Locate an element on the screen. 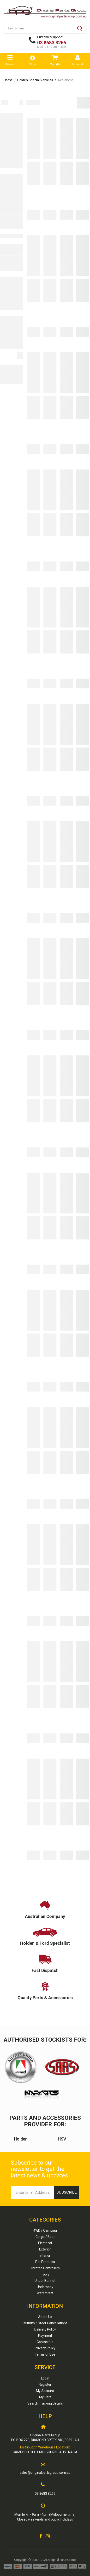 The height and width of the screenshot is (2576, 90). My Account is located at coordinates (45, 2391).